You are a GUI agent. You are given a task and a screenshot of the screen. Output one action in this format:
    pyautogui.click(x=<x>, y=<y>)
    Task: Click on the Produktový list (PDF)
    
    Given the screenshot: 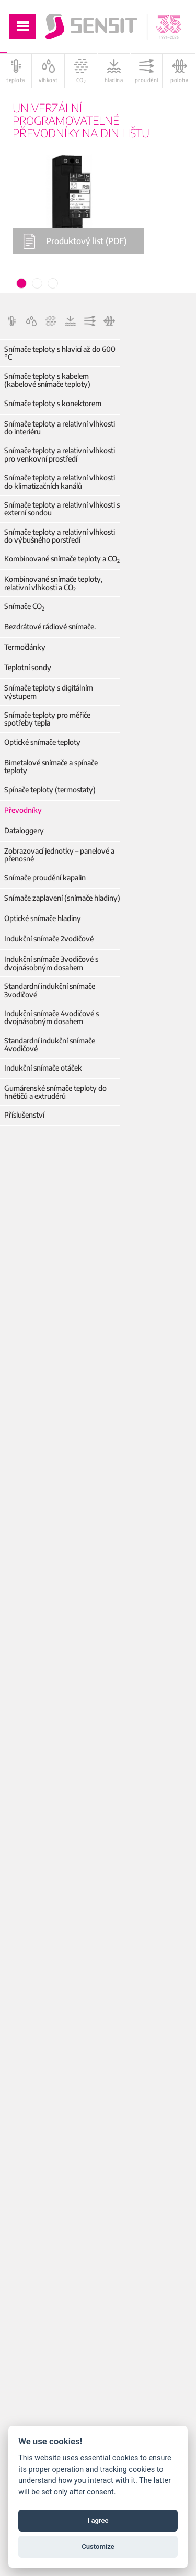 What is the action you would take?
    pyautogui.click(x=74, y=241)
    